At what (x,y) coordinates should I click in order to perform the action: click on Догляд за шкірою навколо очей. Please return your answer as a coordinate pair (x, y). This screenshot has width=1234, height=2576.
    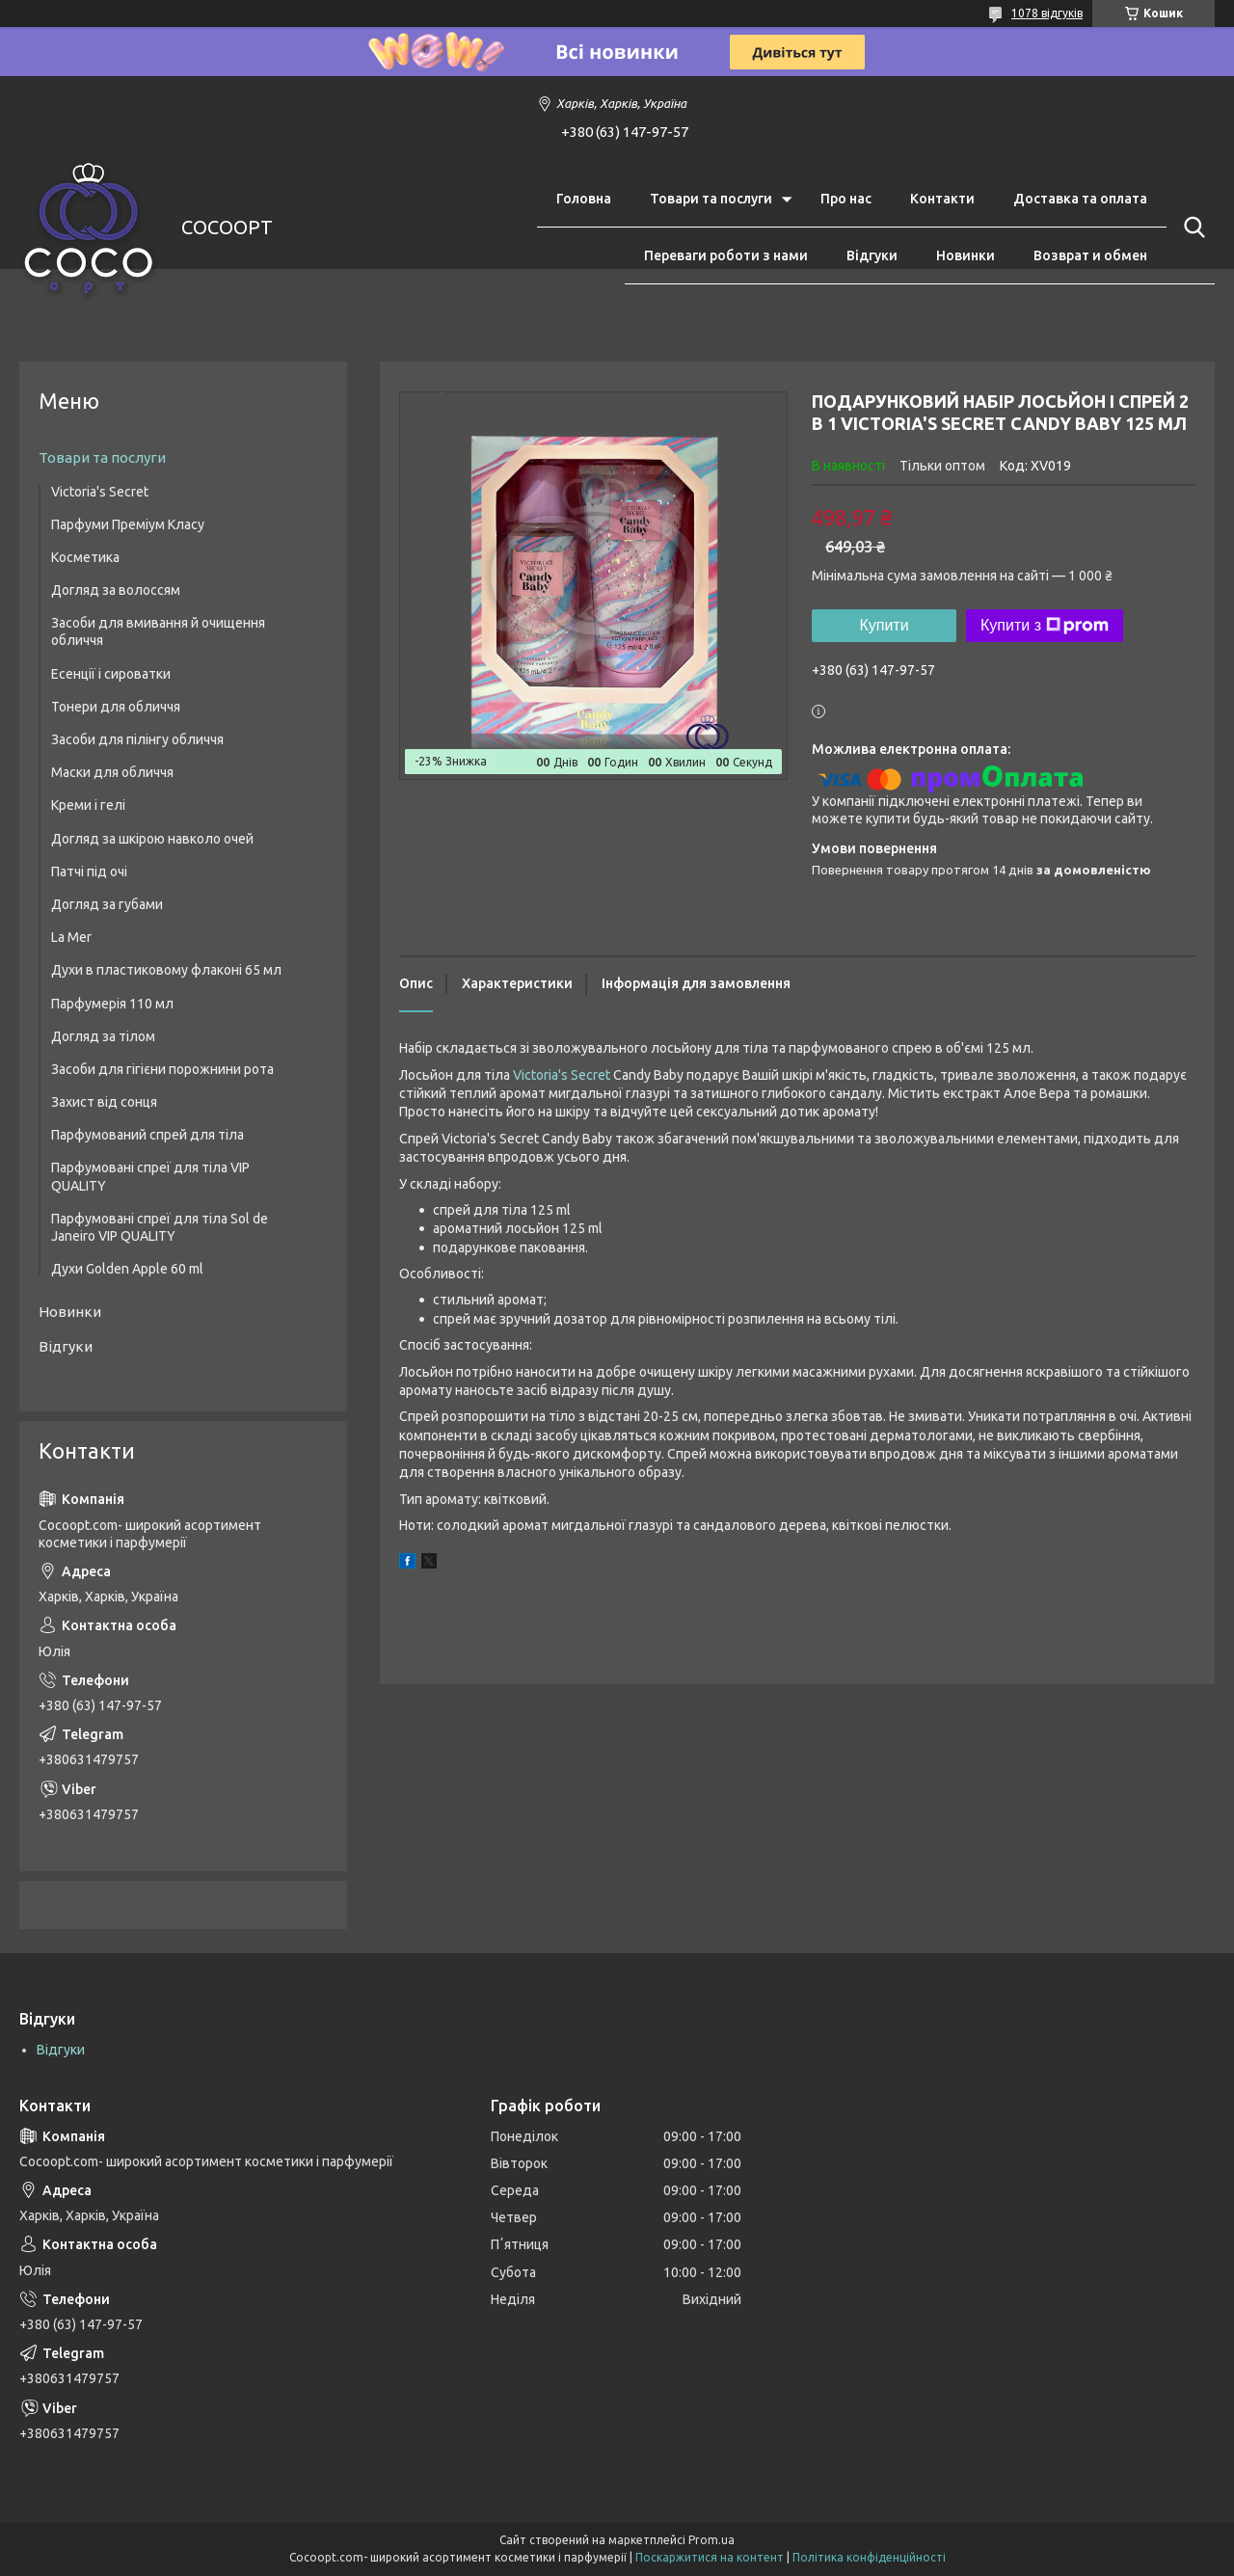
    Looking at the image, I should click on (152, 838).